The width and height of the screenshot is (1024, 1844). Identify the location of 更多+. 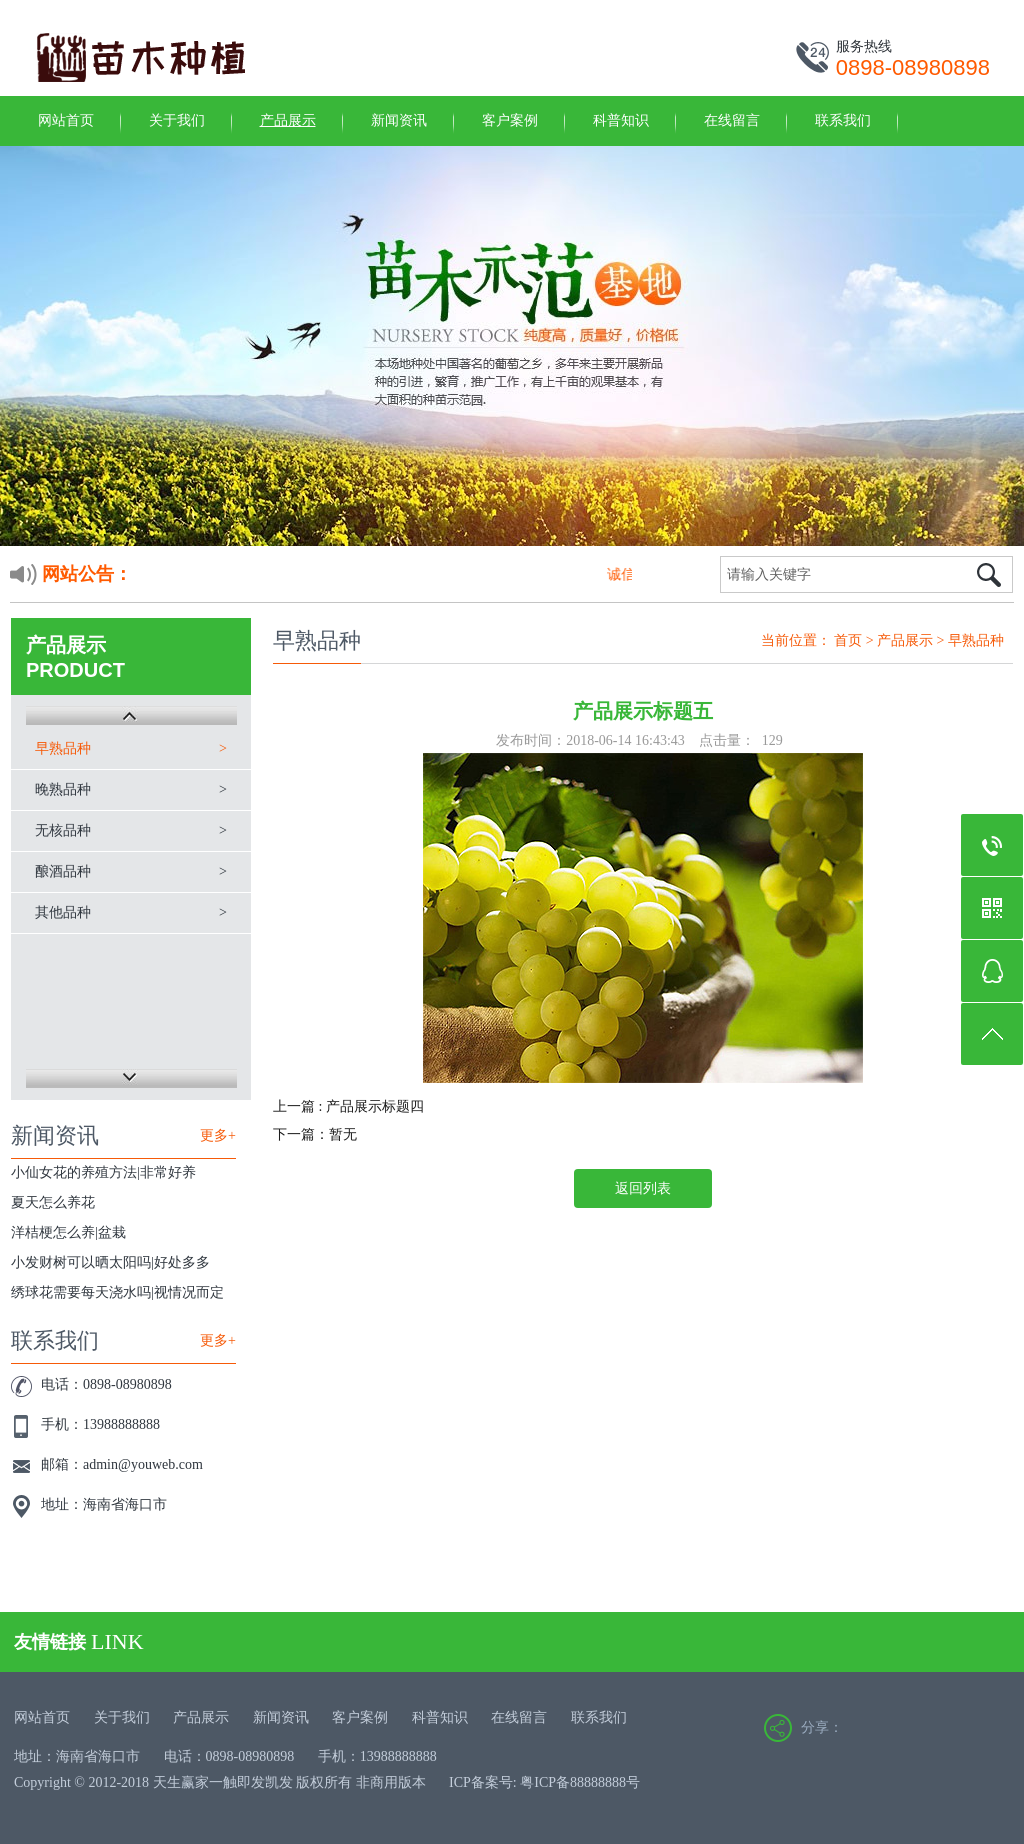
(218, 1135).